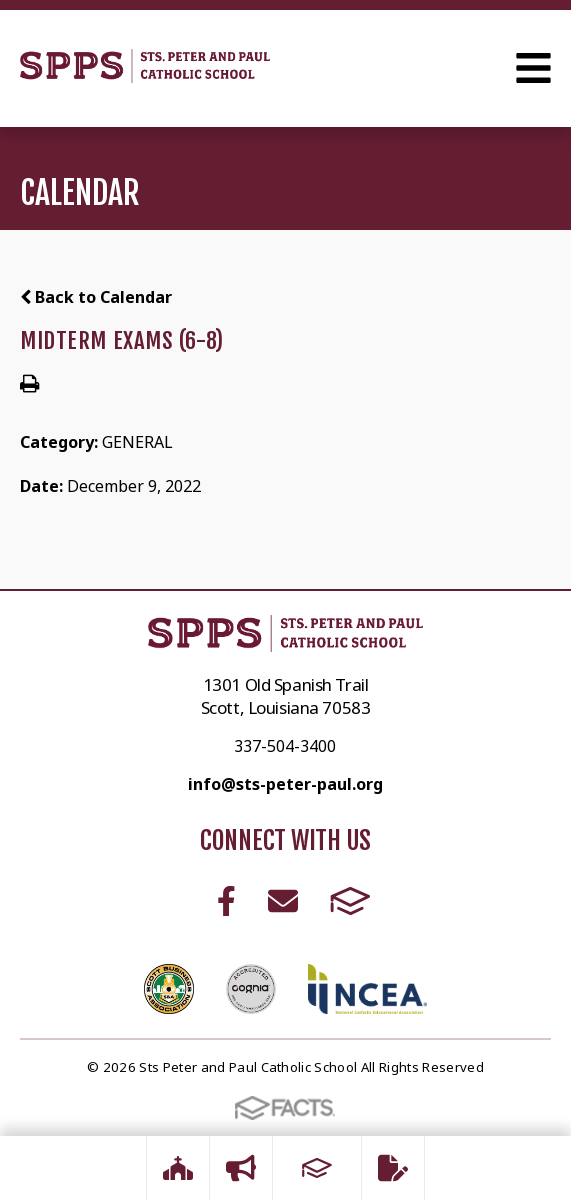 The image size is (571, 1200). I want to click on info@sts-peter-paul.org, so click(285, 784).